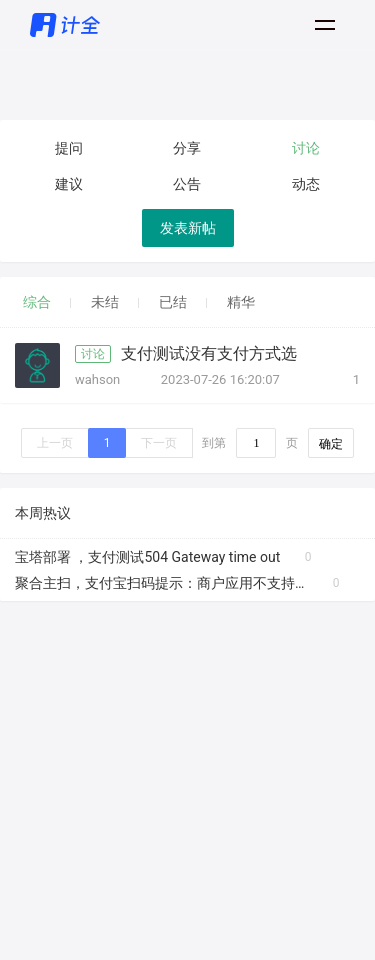 This screenshot has height=960, width=375. I want to click on 已结, so click(173, 302).